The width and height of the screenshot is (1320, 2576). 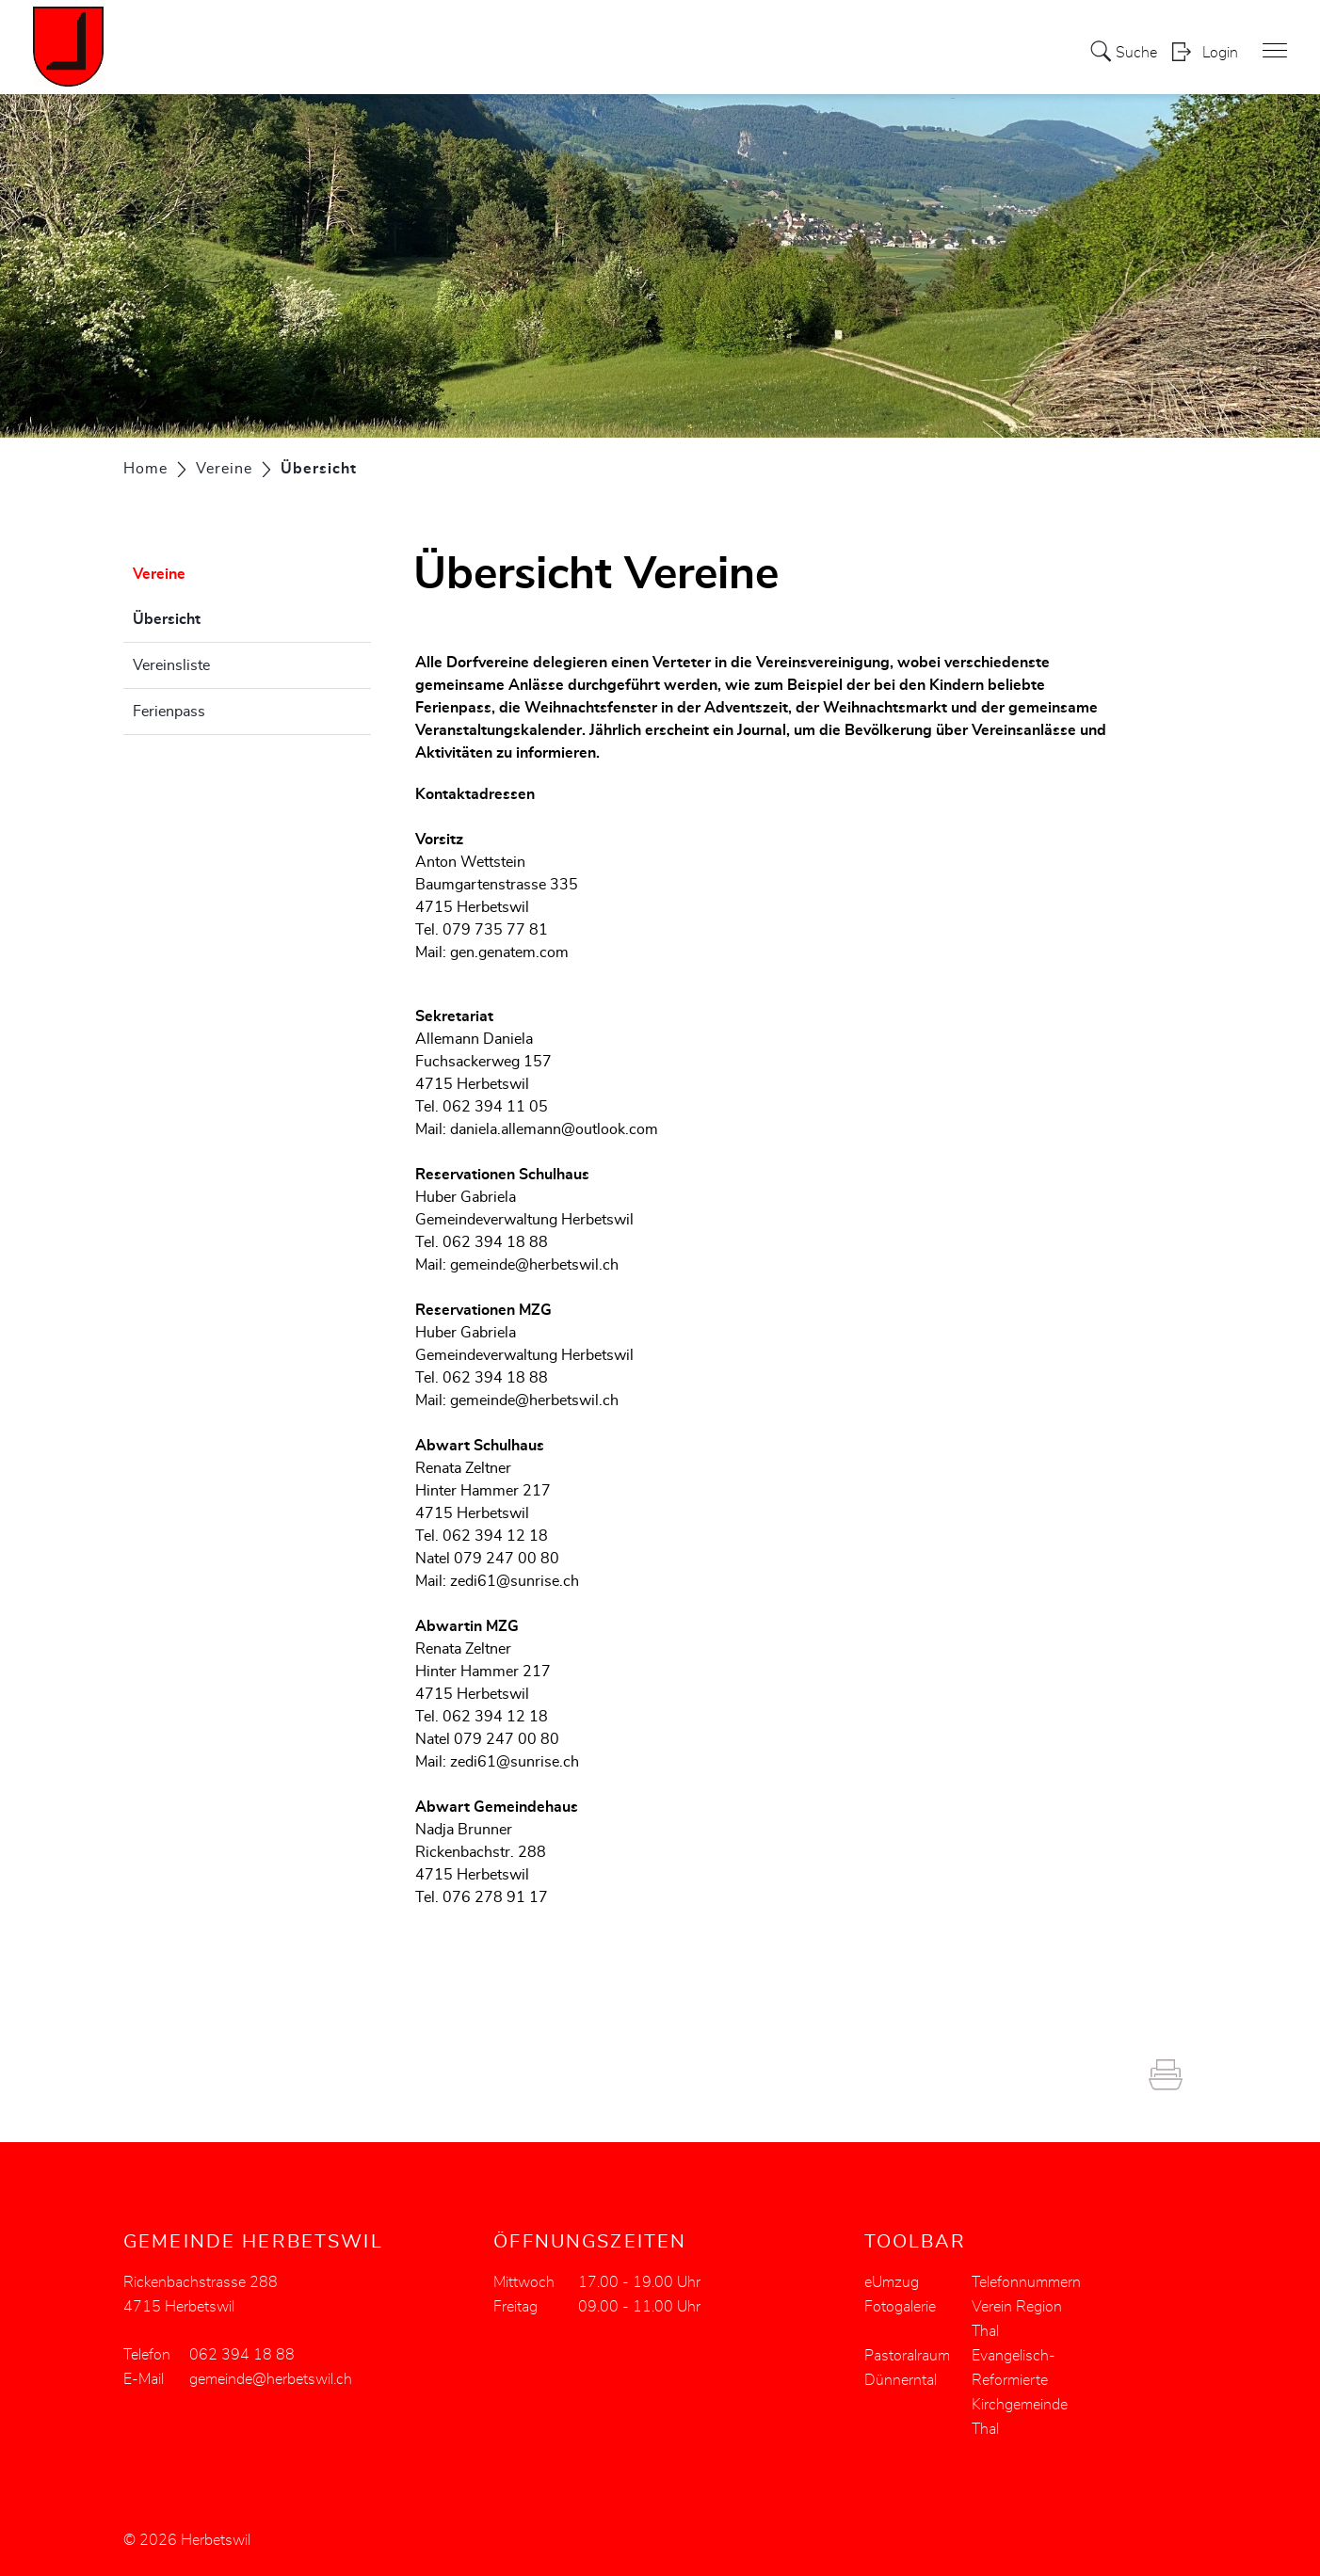 I want to click on eUmzug, so click(x=891, y=2282).